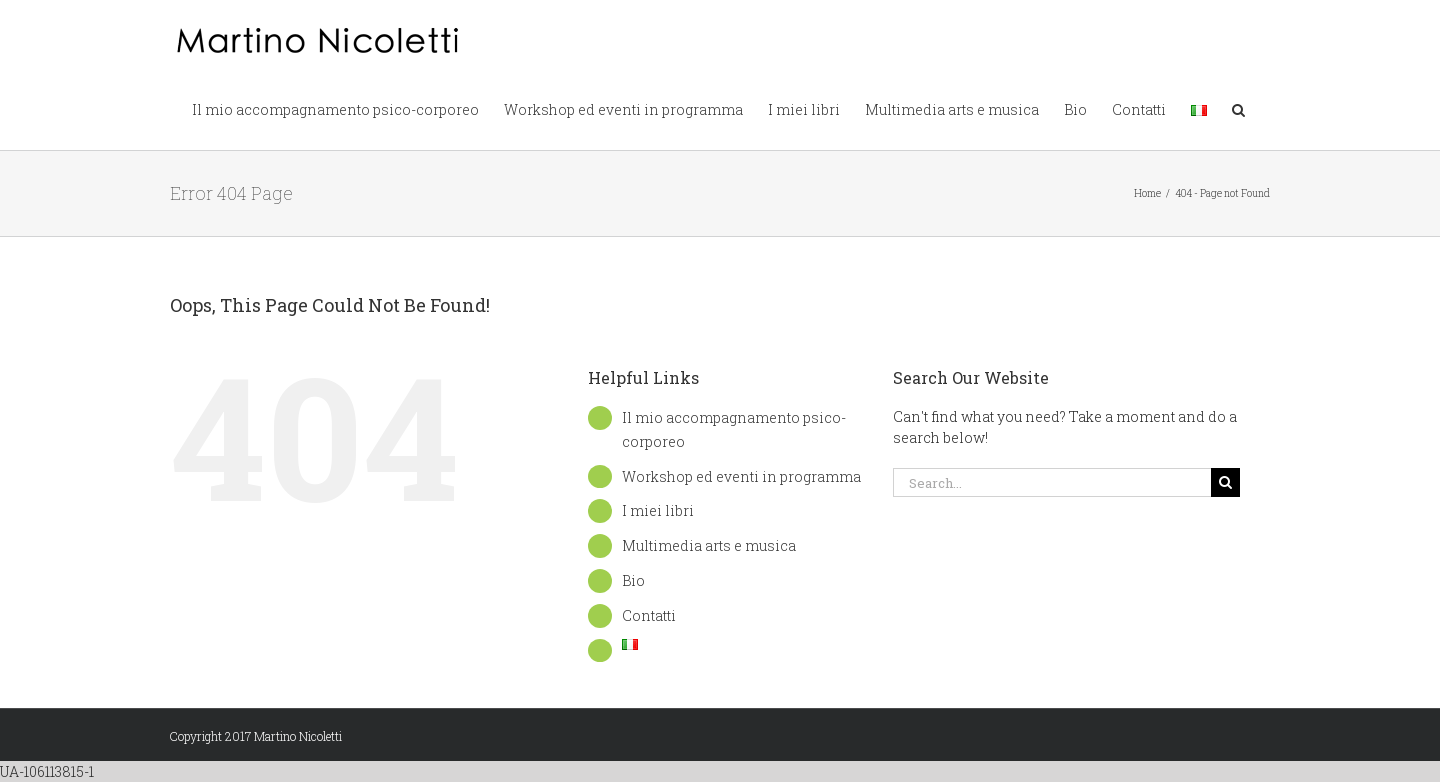 This screenshot has width=1440, height=782. I want to click on I miei libri, so click(658, 510).